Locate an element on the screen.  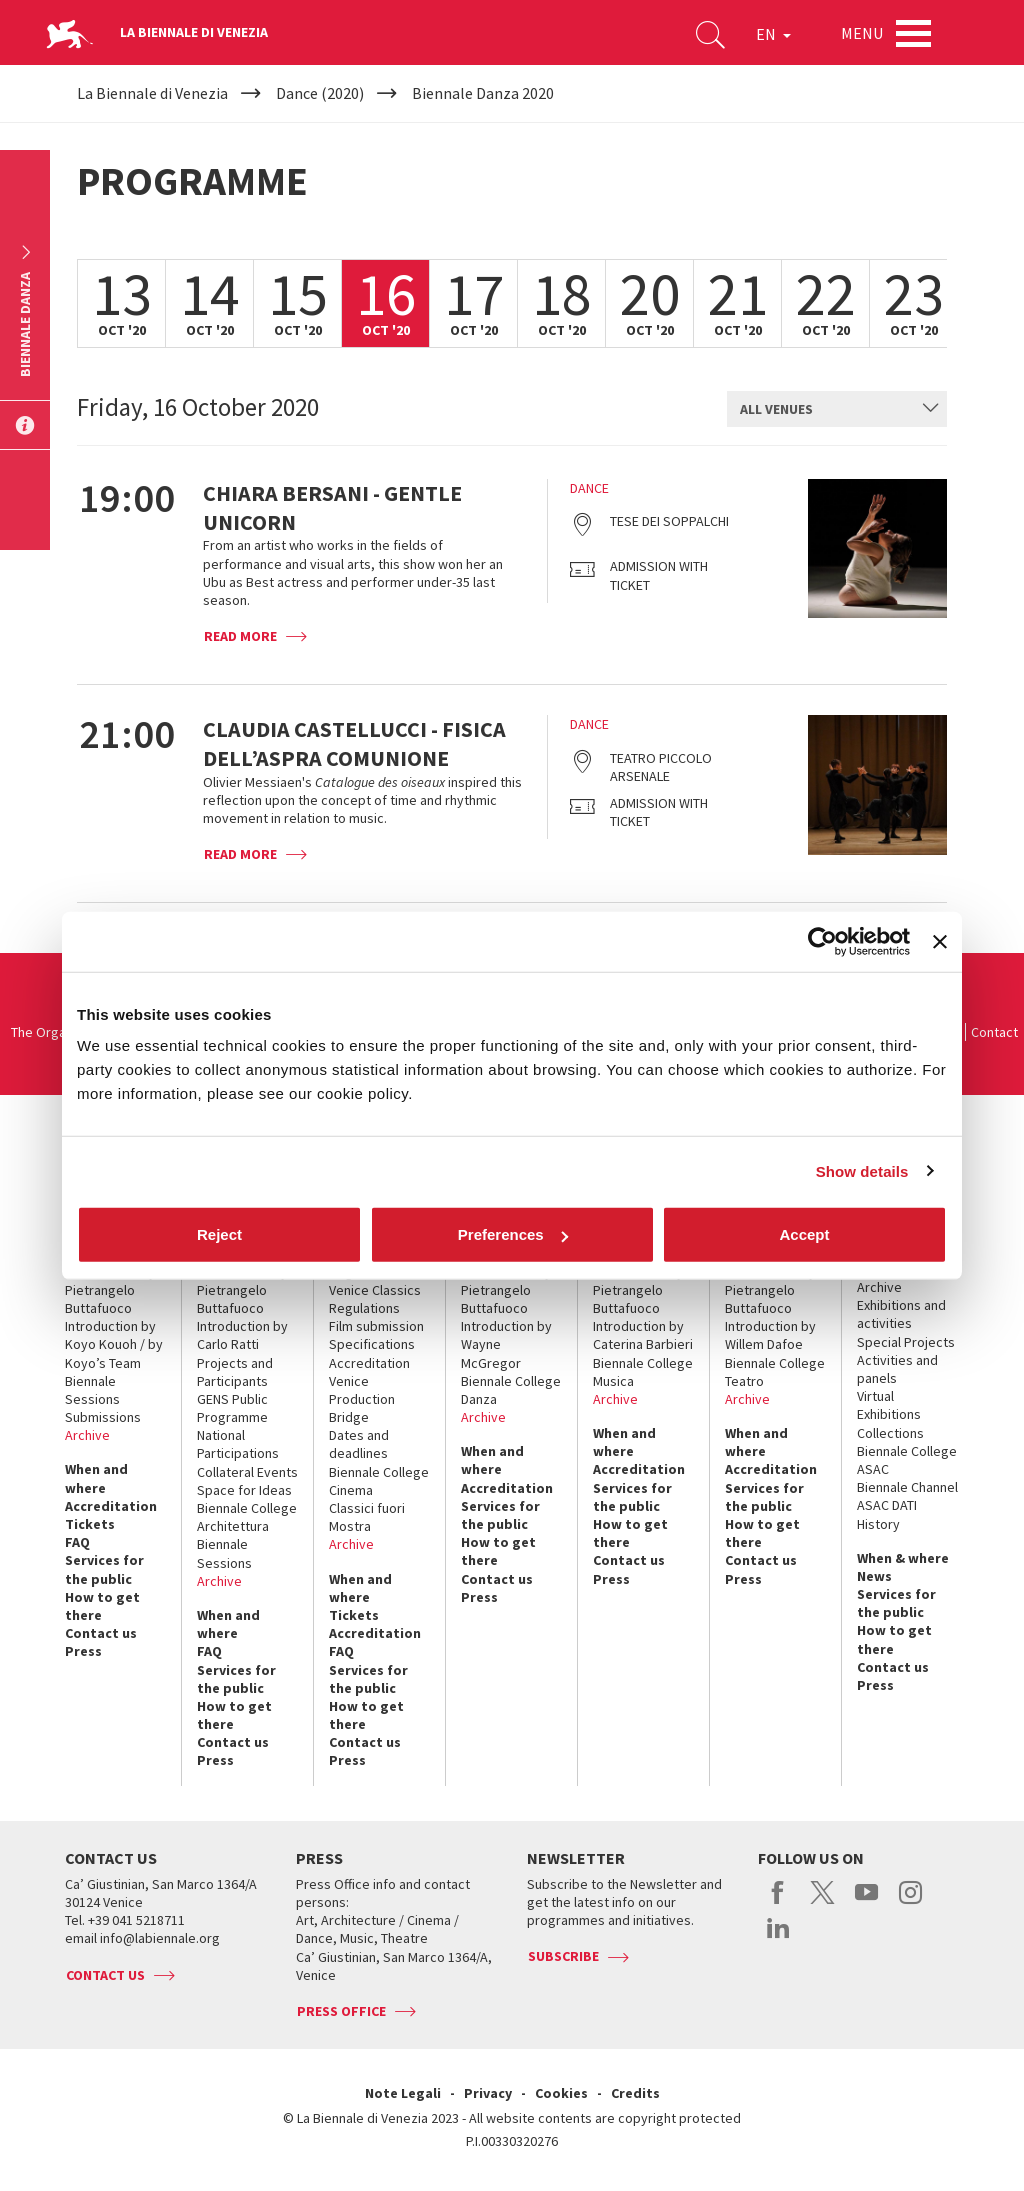
Introduction by Koyo Kouoh / by Koyo’s Team is located at coordinates (114, 1344).